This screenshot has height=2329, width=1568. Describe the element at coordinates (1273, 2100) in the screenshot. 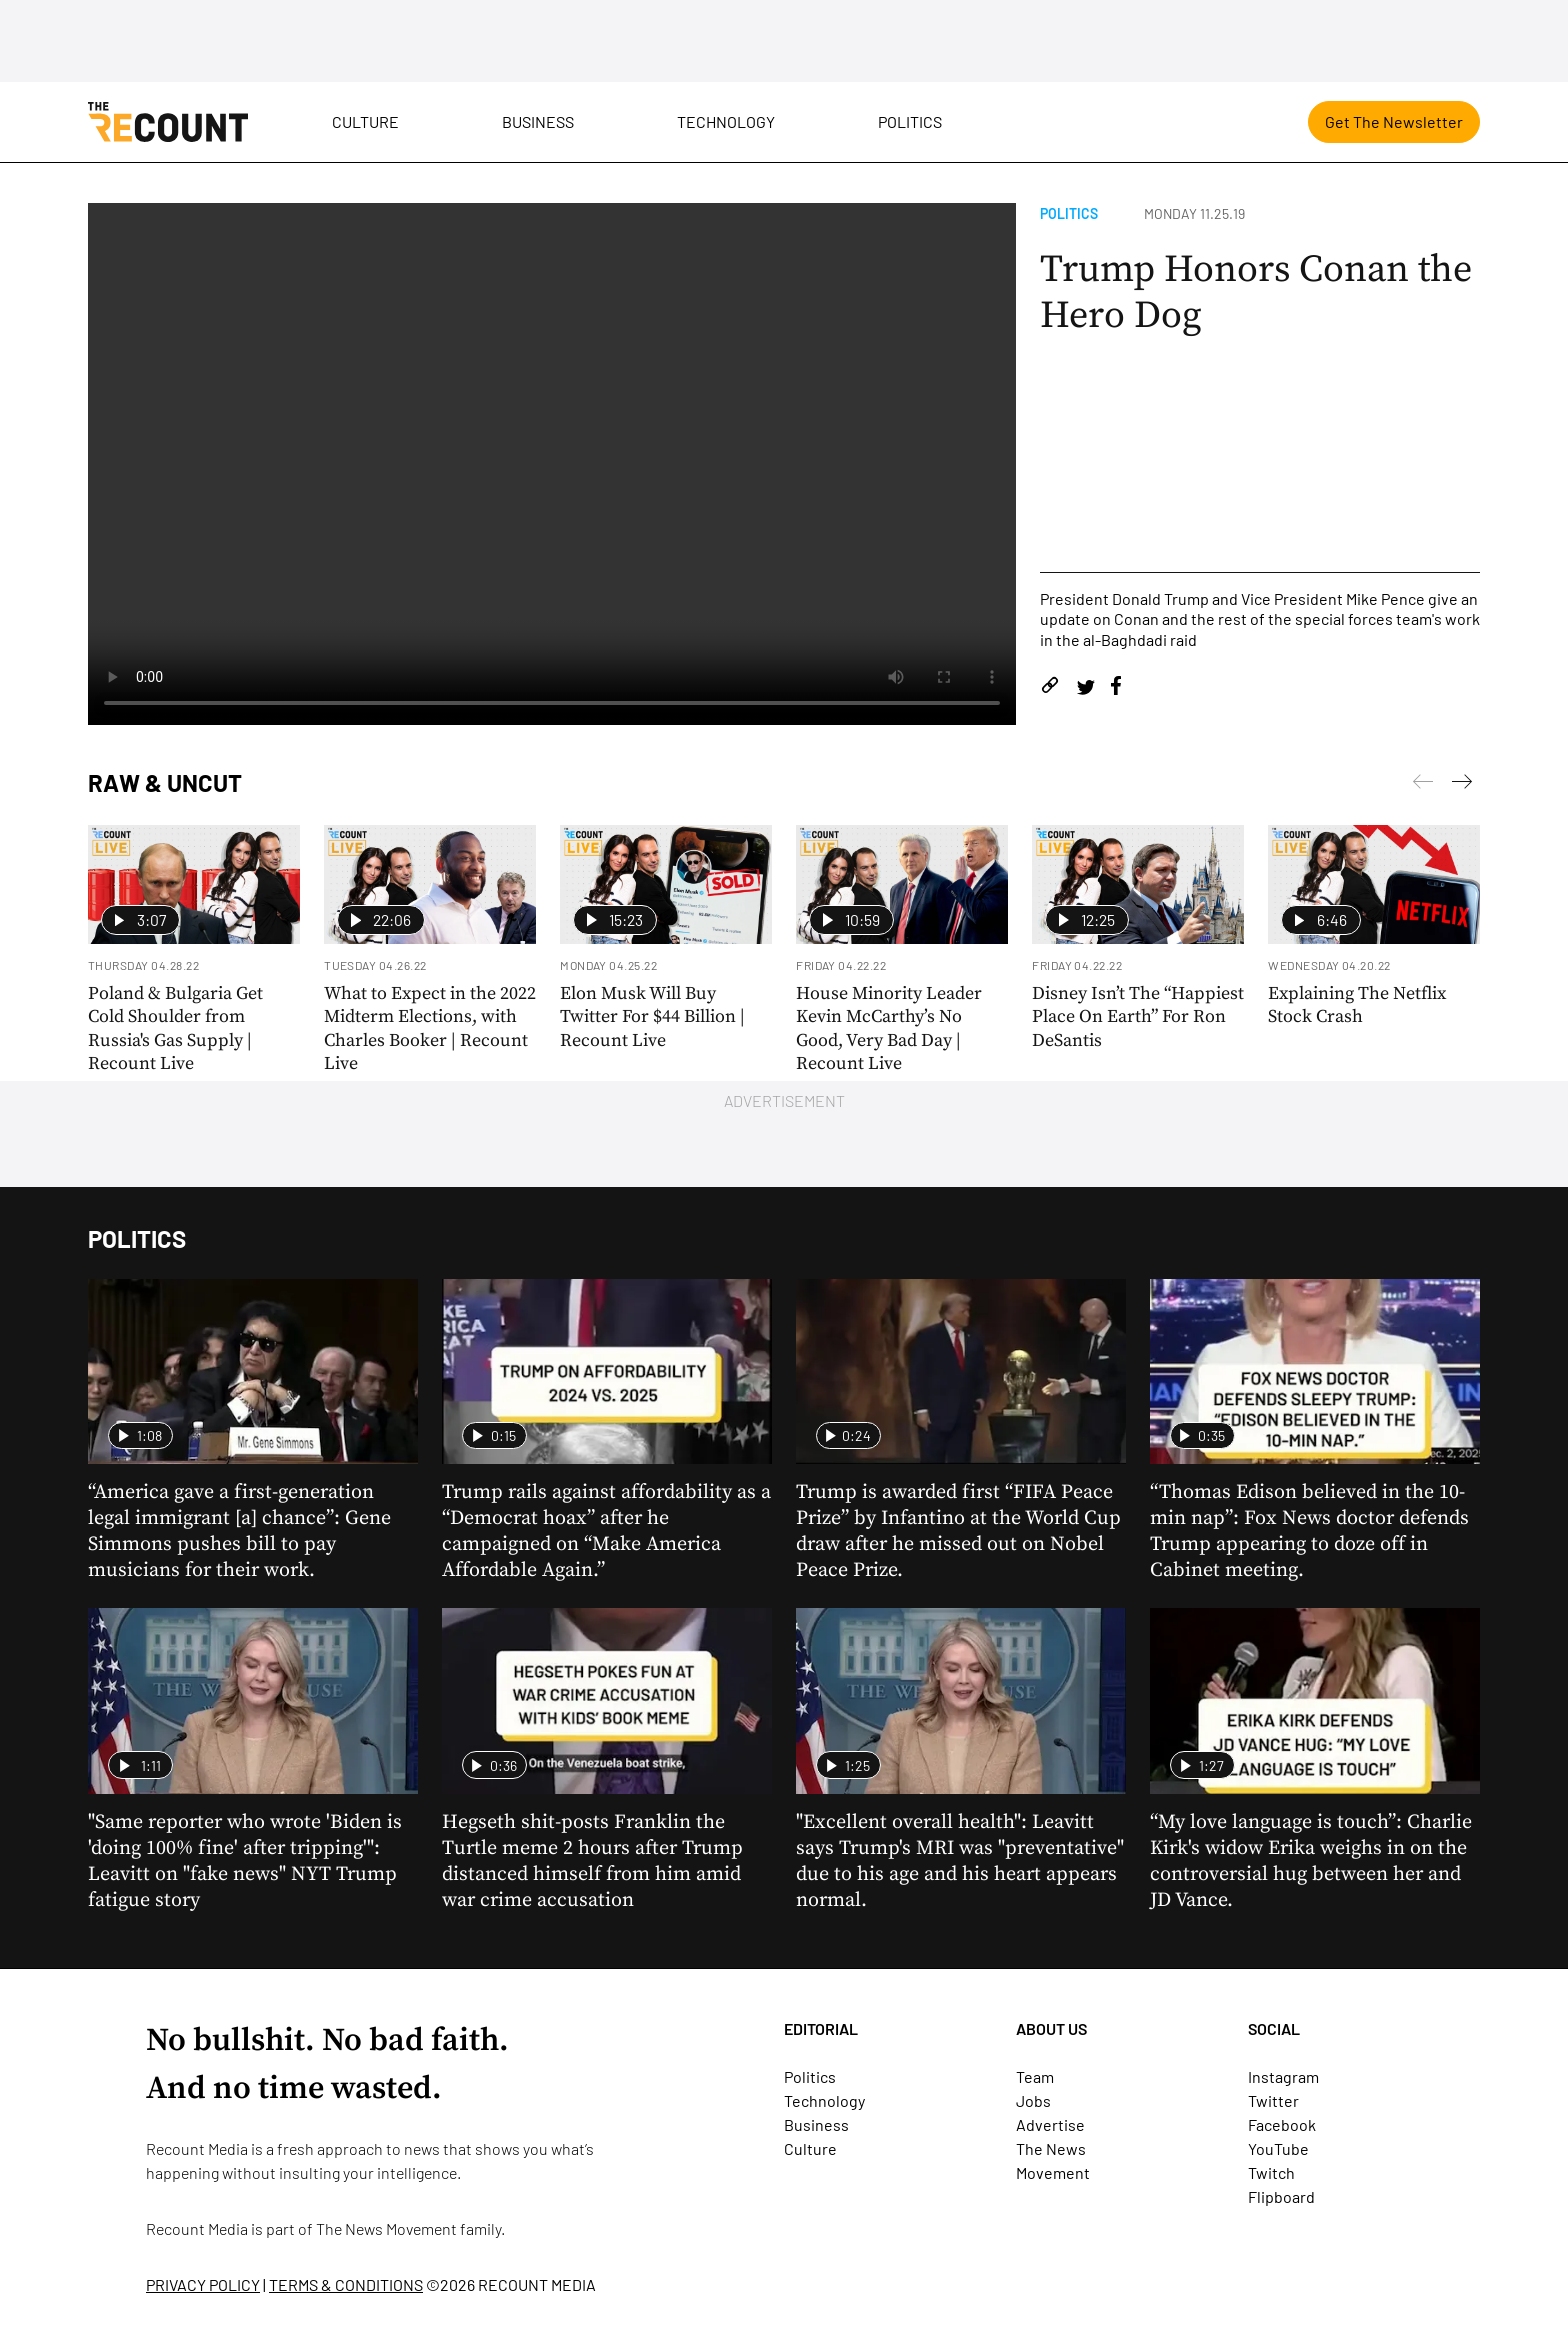

I see `Twitter` at that location.